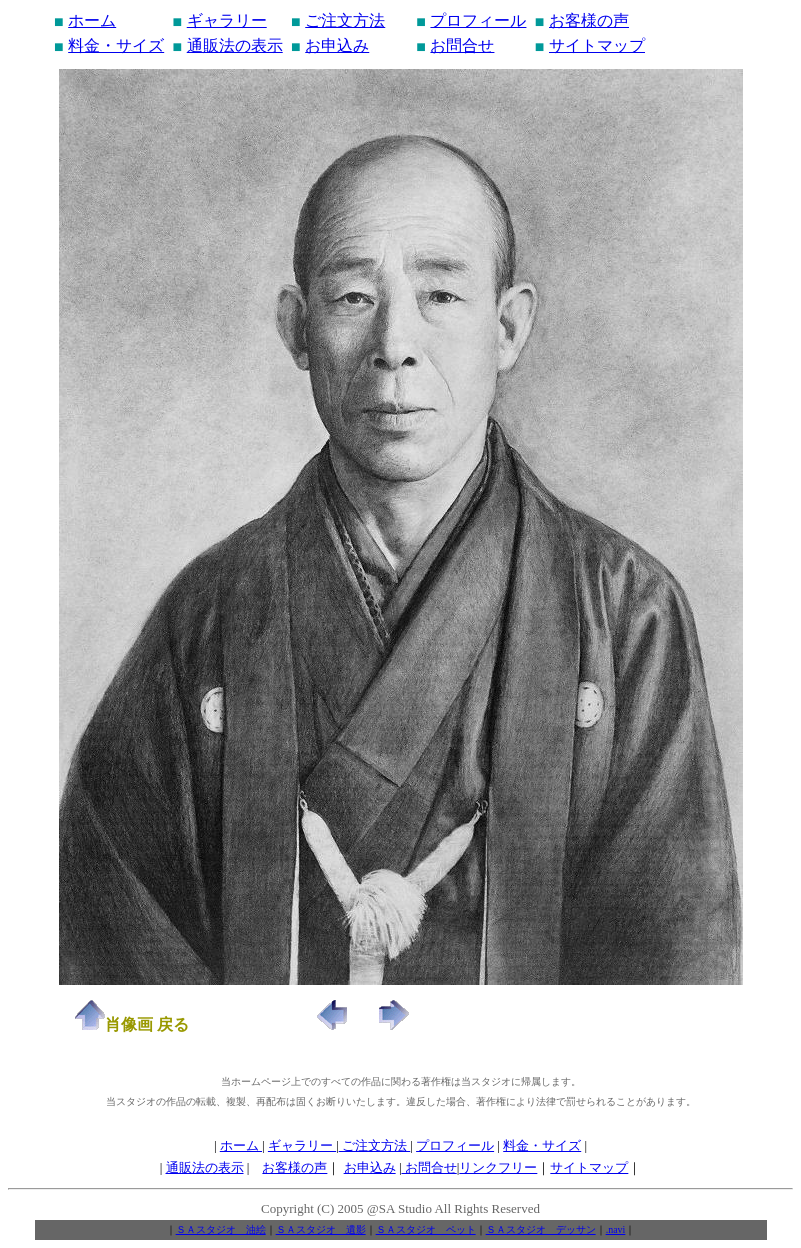  Describe the element at coordinates (345, 20) in the screenshot. I see `ご注文方法` at that location.